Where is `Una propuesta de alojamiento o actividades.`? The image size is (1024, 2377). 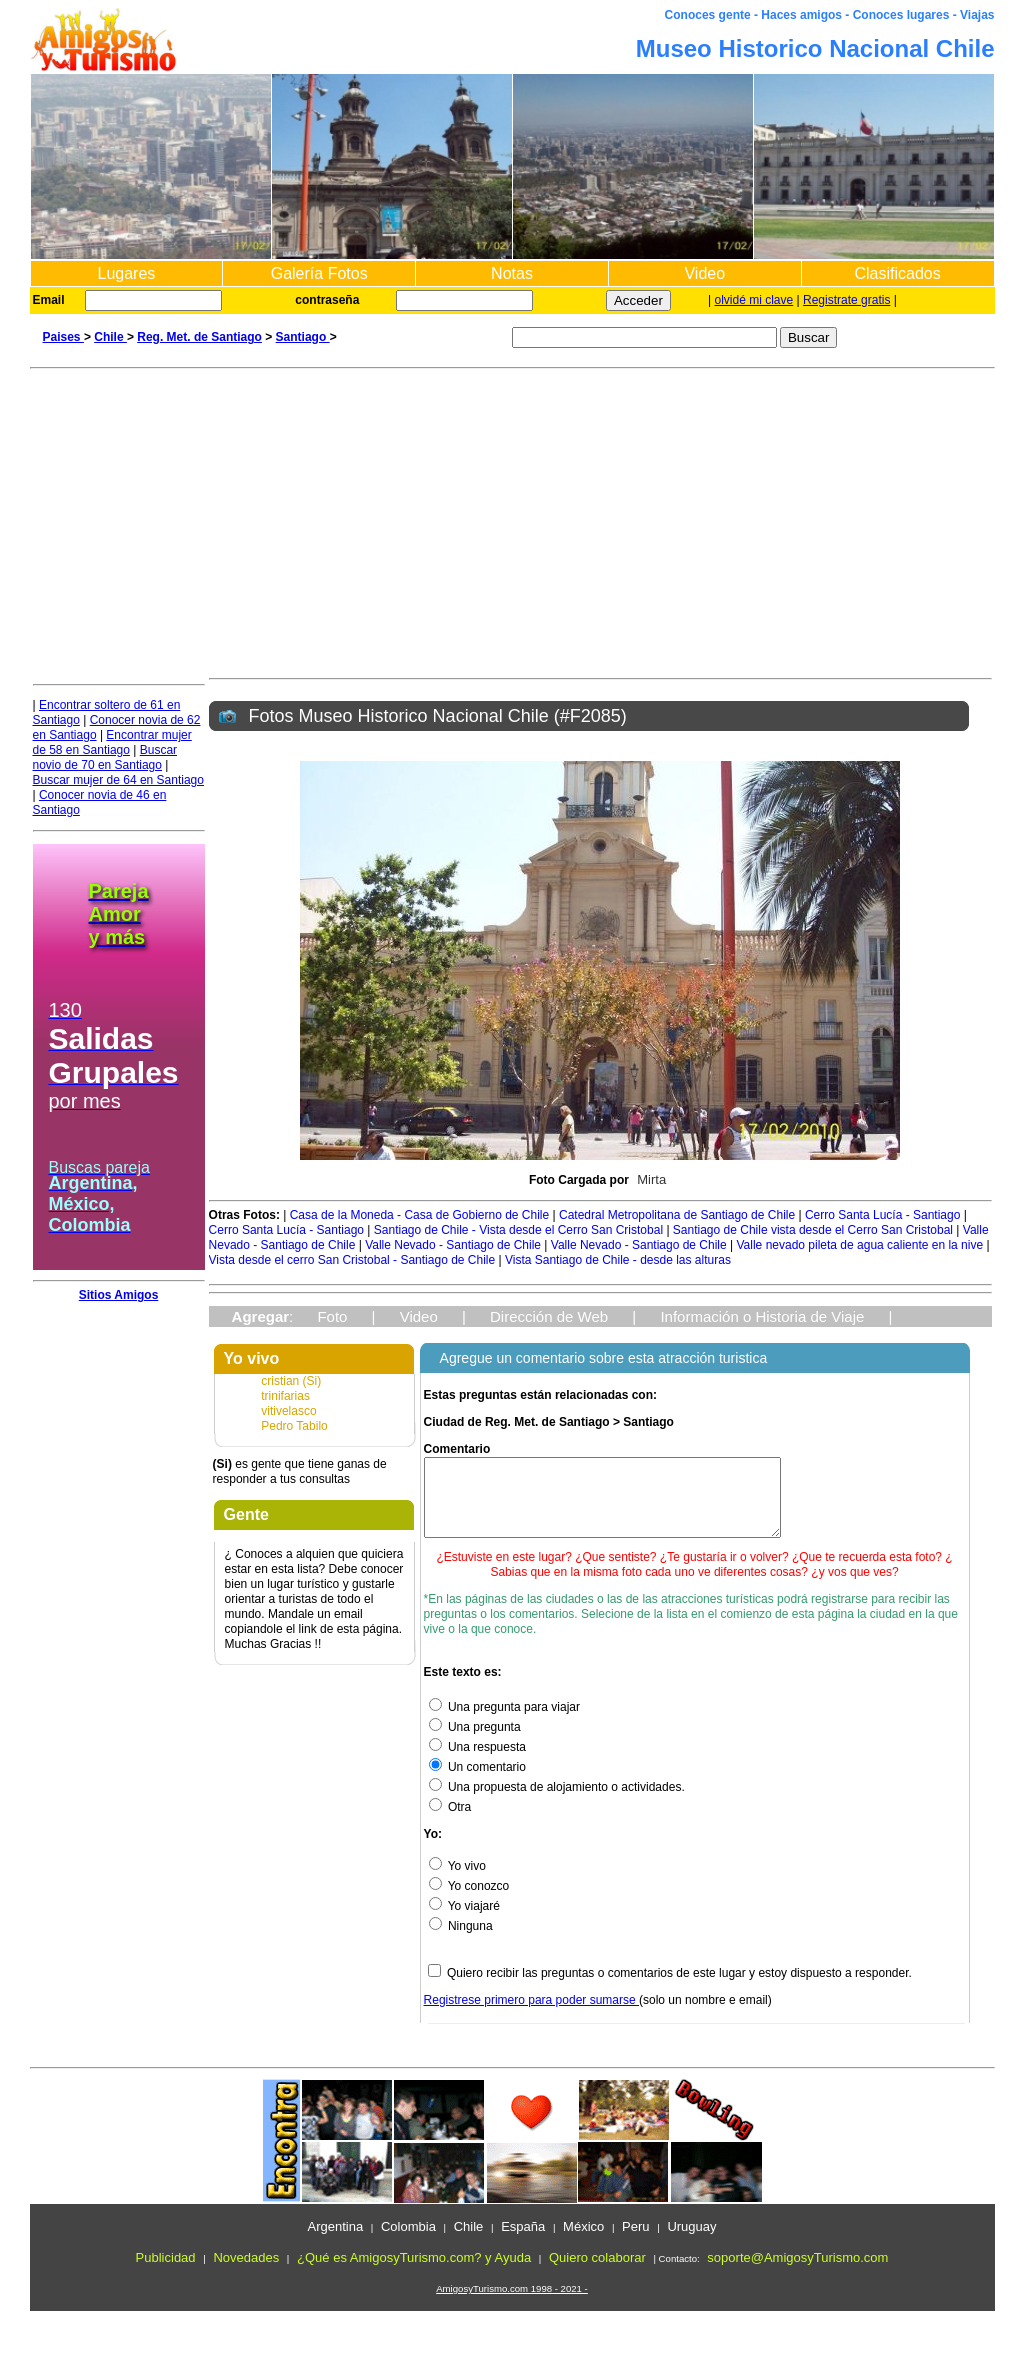 Una propuesta de alojamiento o actividades. is located at coordinates (557, 1802).